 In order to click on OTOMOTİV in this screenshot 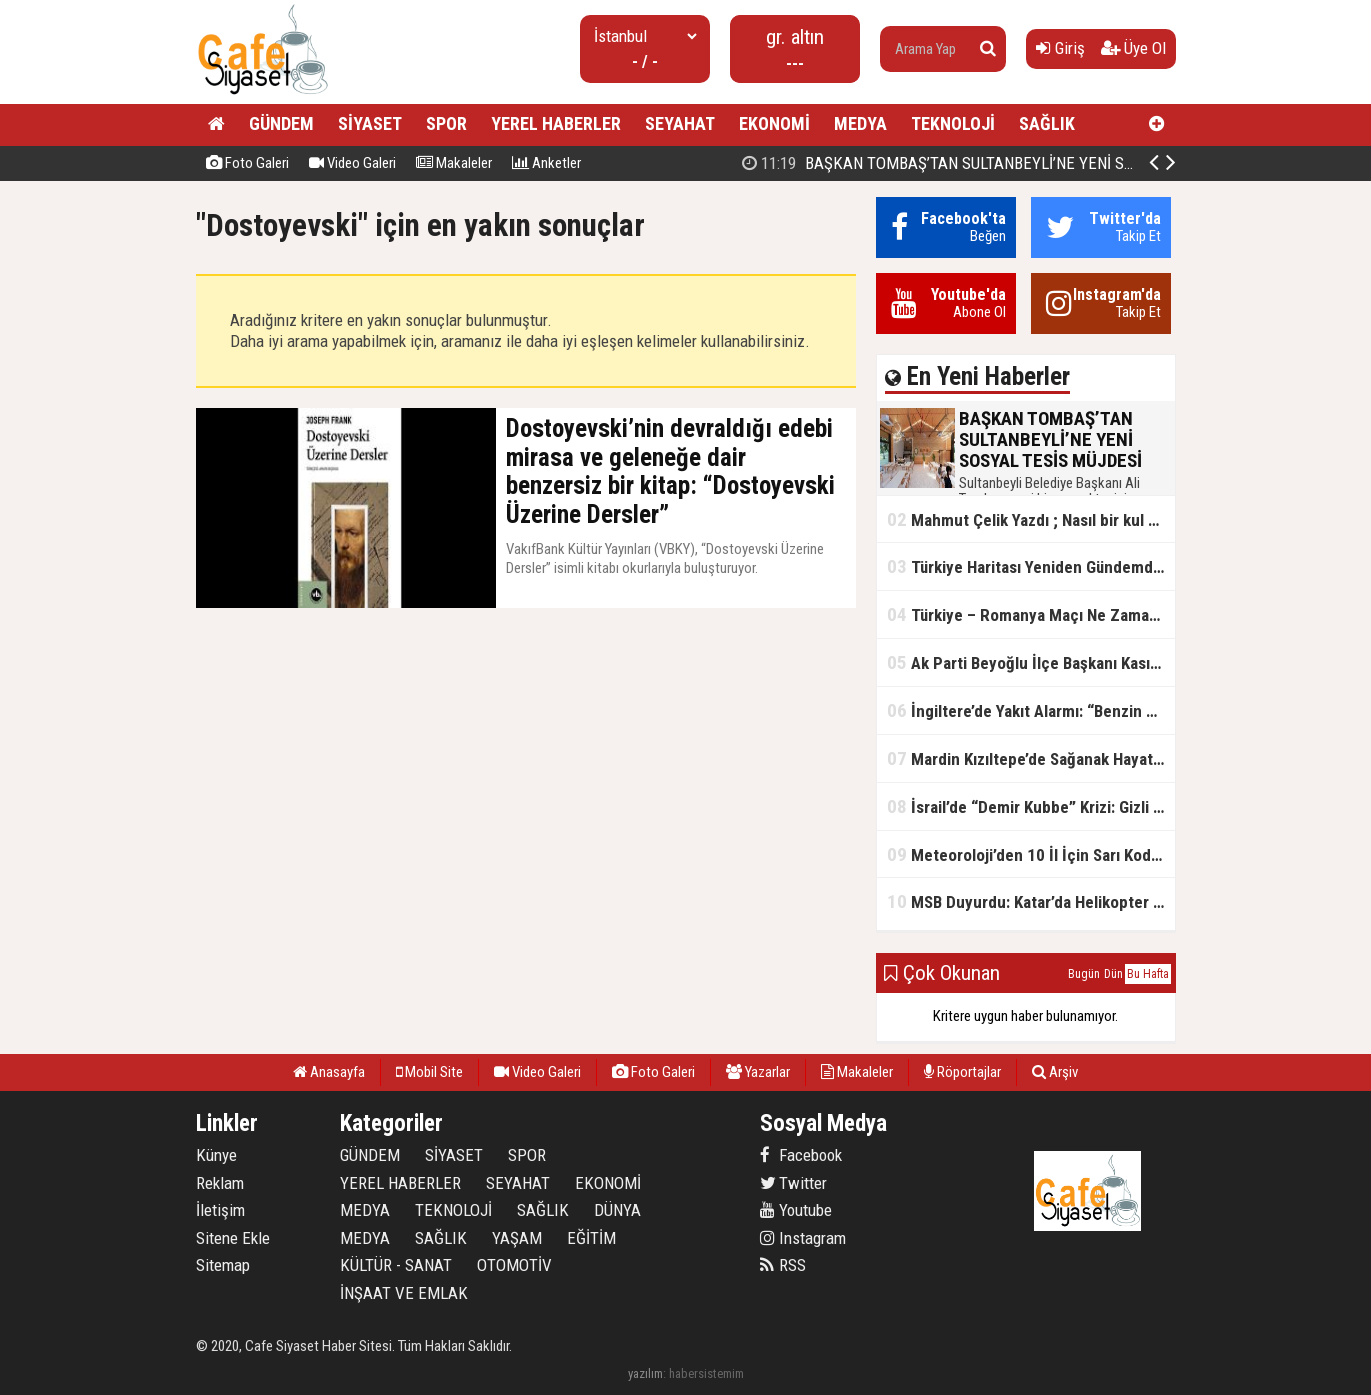, I will do `click(514, 1265)`.